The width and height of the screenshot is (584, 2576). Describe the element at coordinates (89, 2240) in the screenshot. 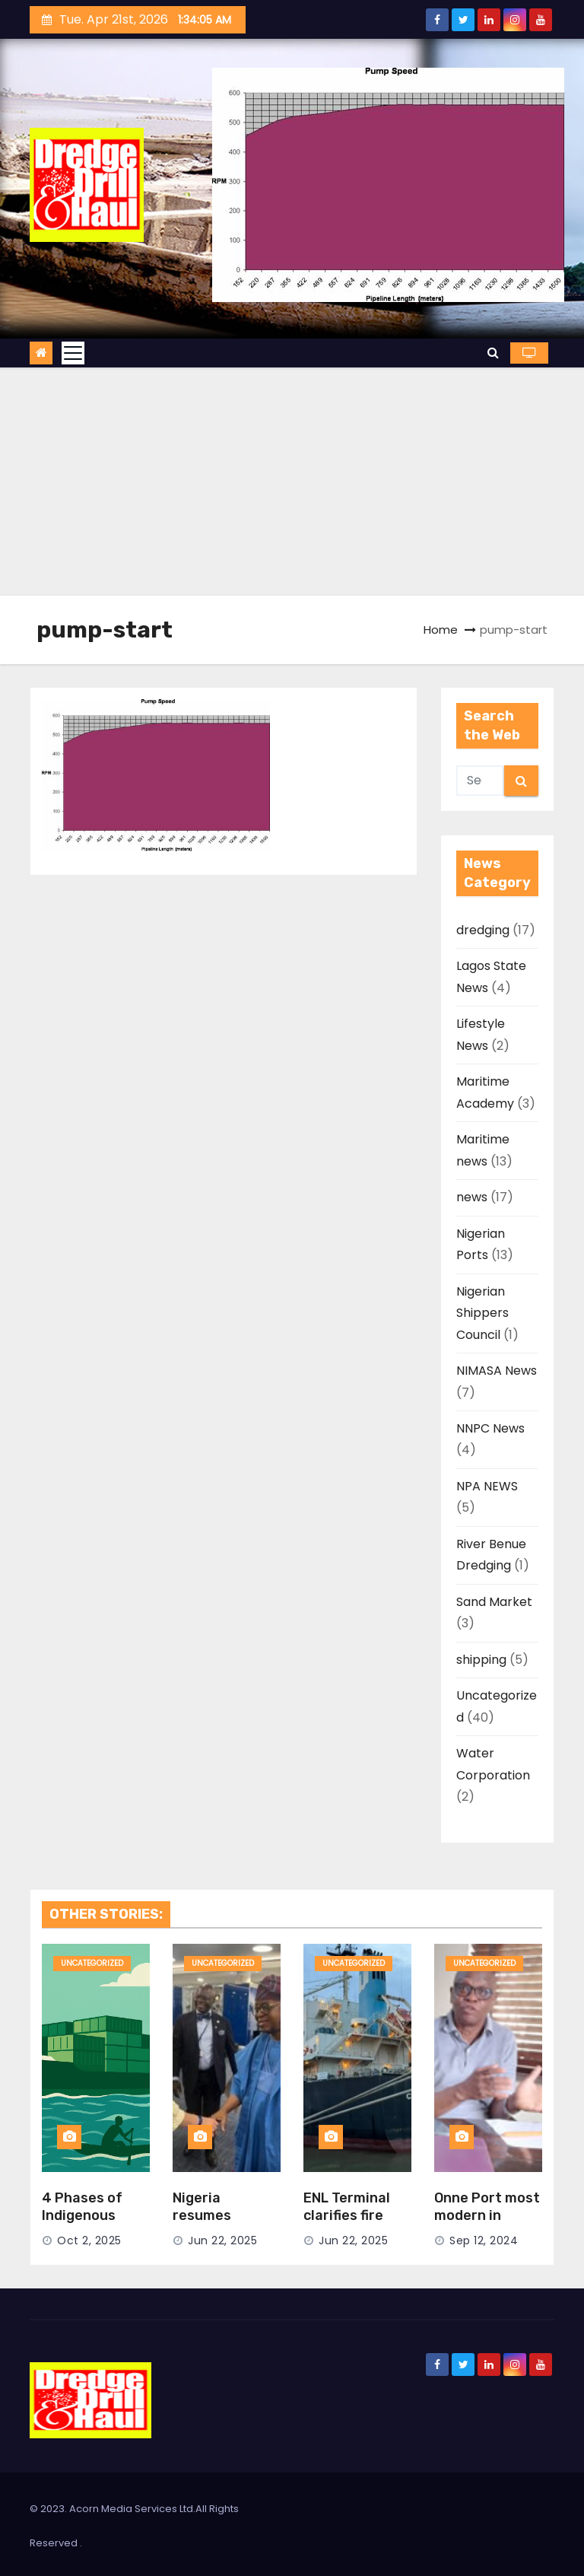

I see `Oct 2, 2025` at that location.